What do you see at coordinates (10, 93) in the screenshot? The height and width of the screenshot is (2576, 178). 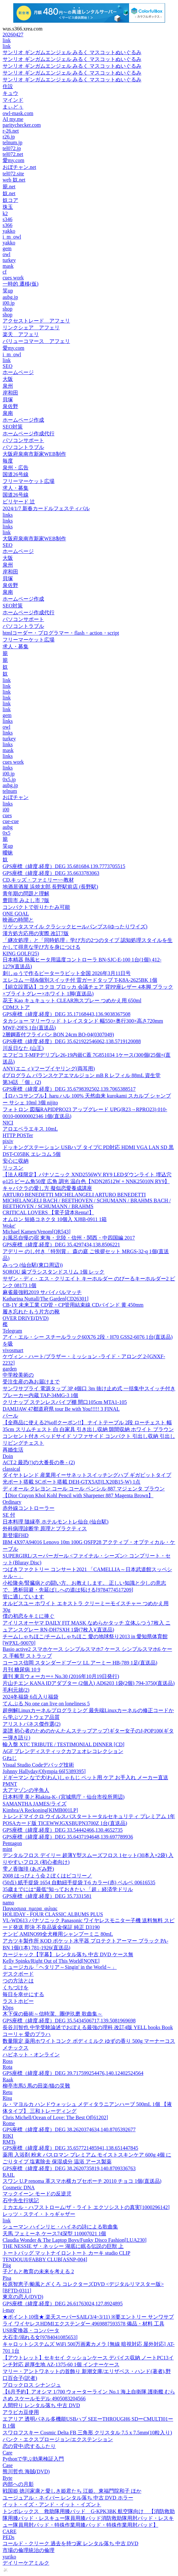 I see `キュウ` at bounding box center [10, 93].